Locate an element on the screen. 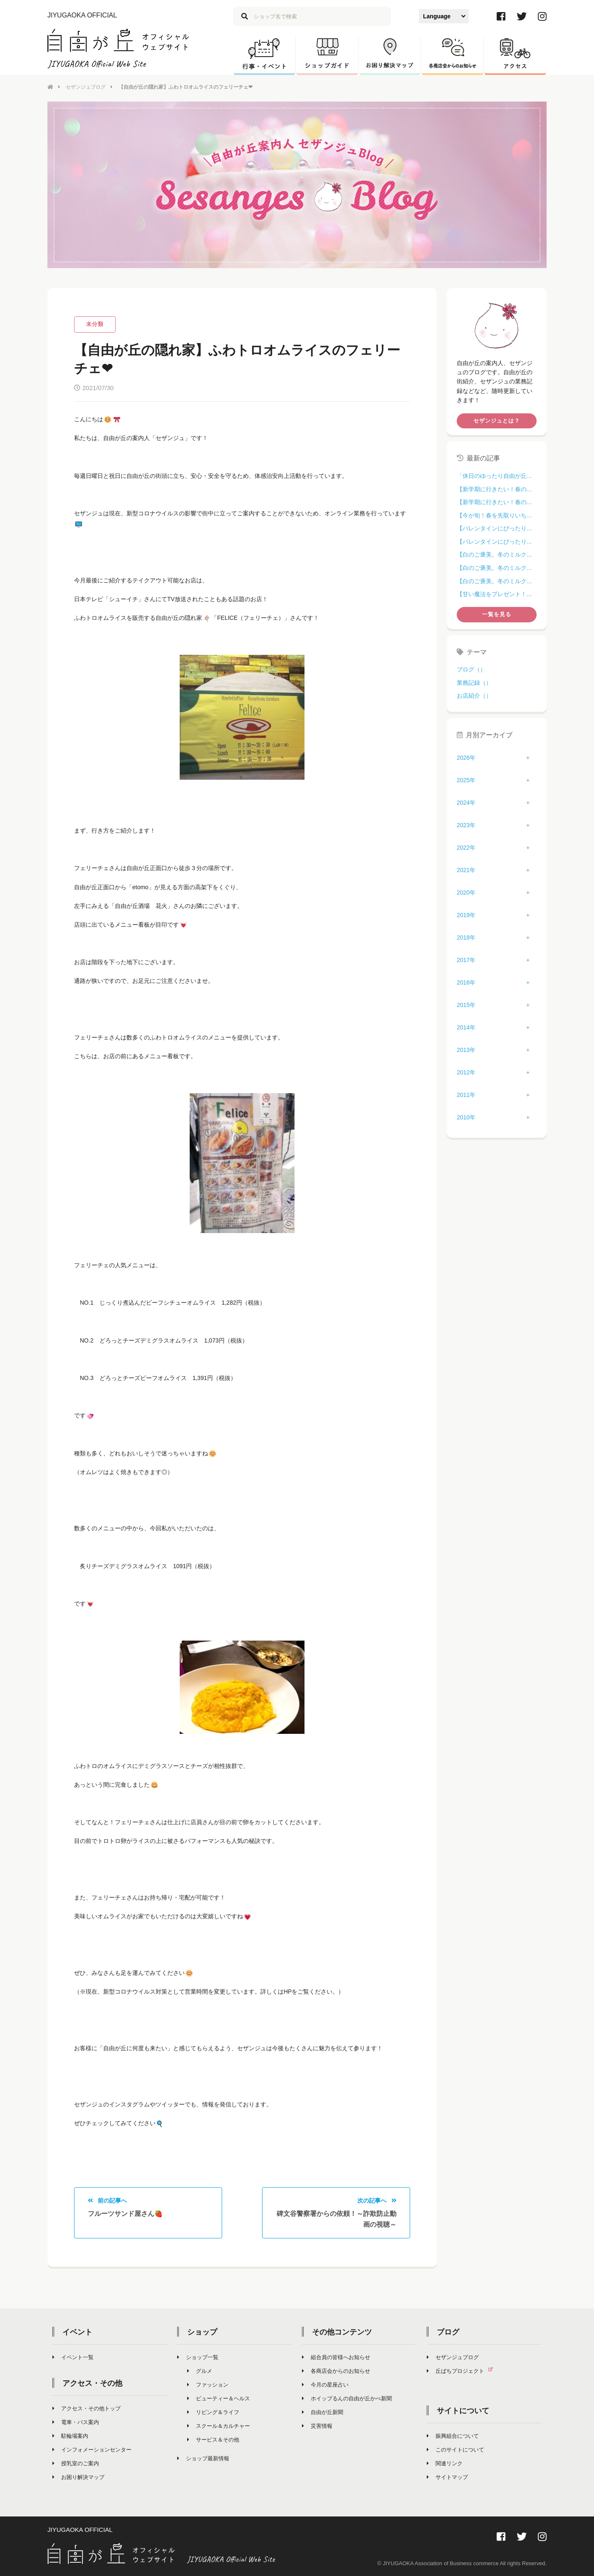 The width and height of the screenshot is (594, 2576). 2015年 is located at coordinates (466, 1005).